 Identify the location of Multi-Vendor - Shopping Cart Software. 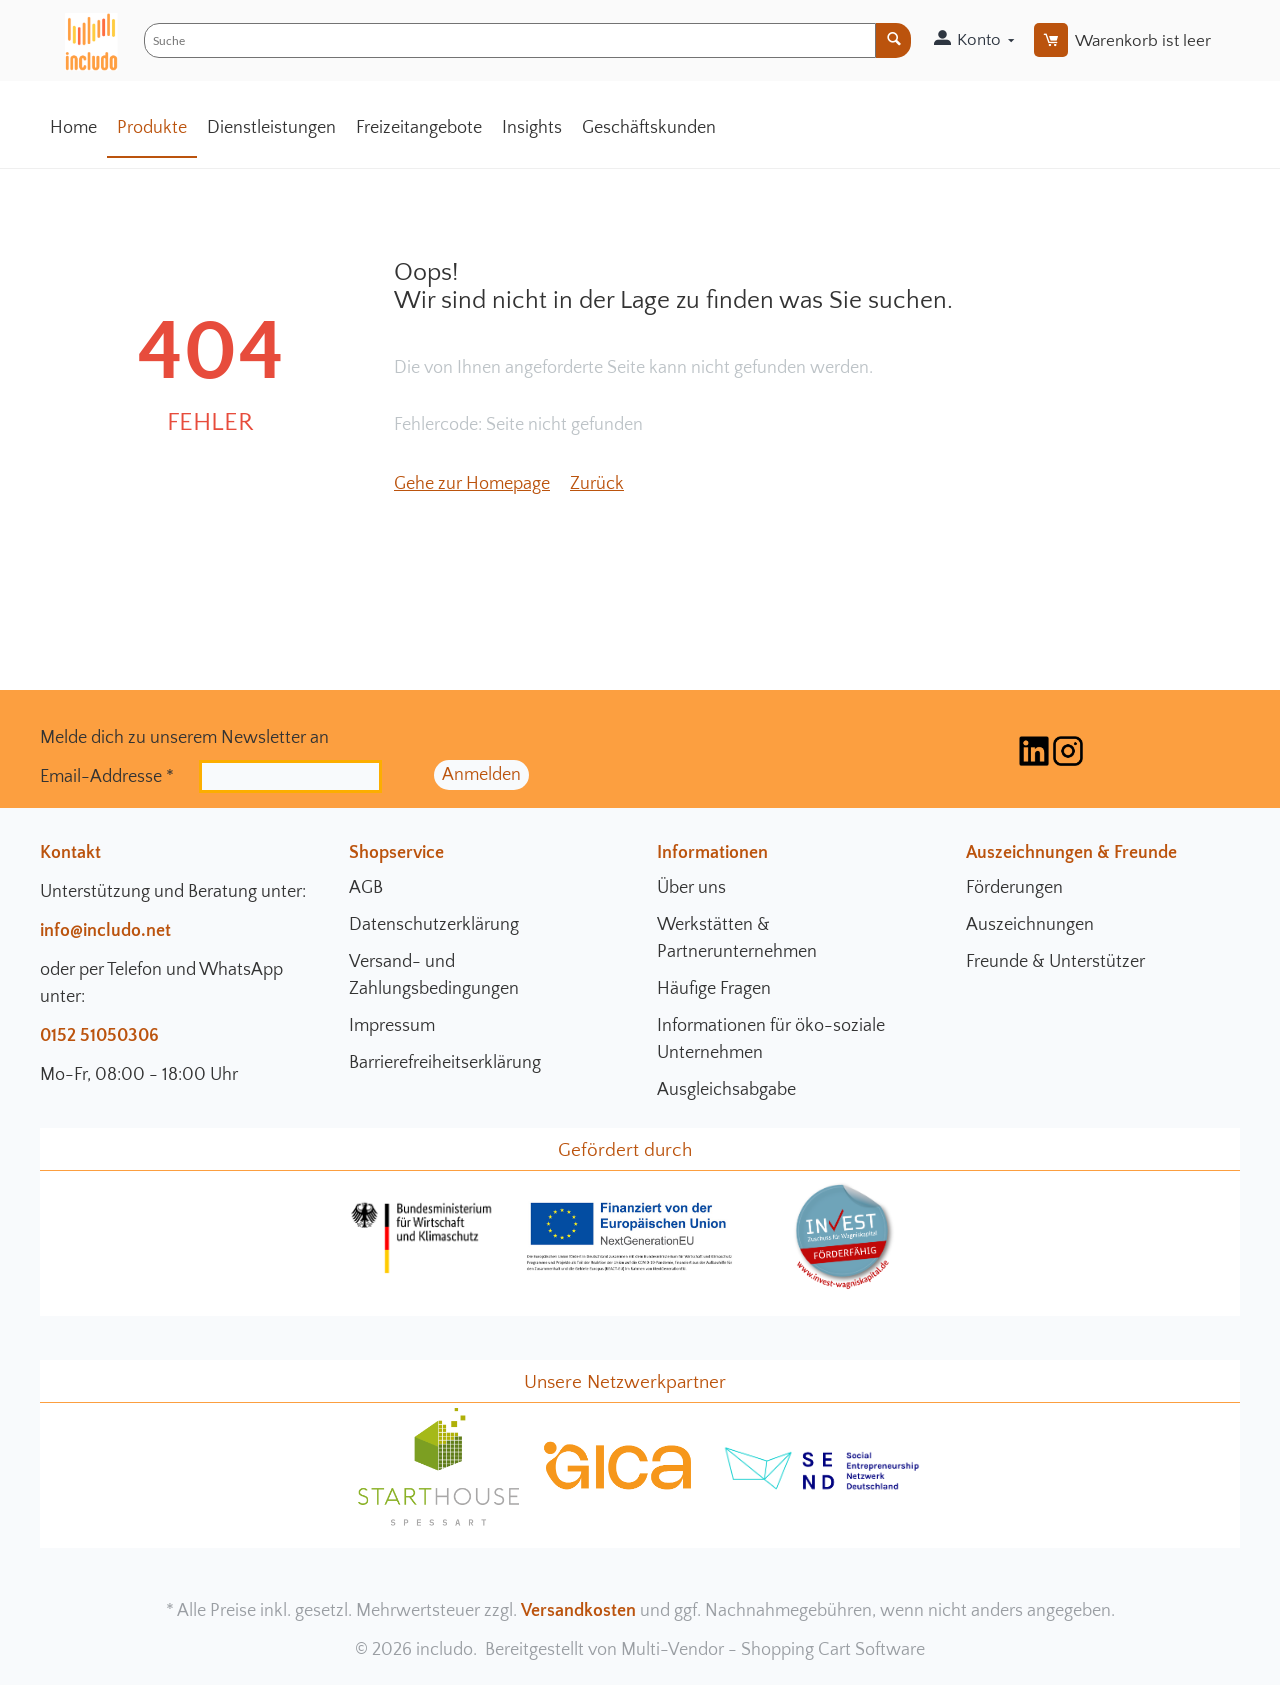
(773, 1650).